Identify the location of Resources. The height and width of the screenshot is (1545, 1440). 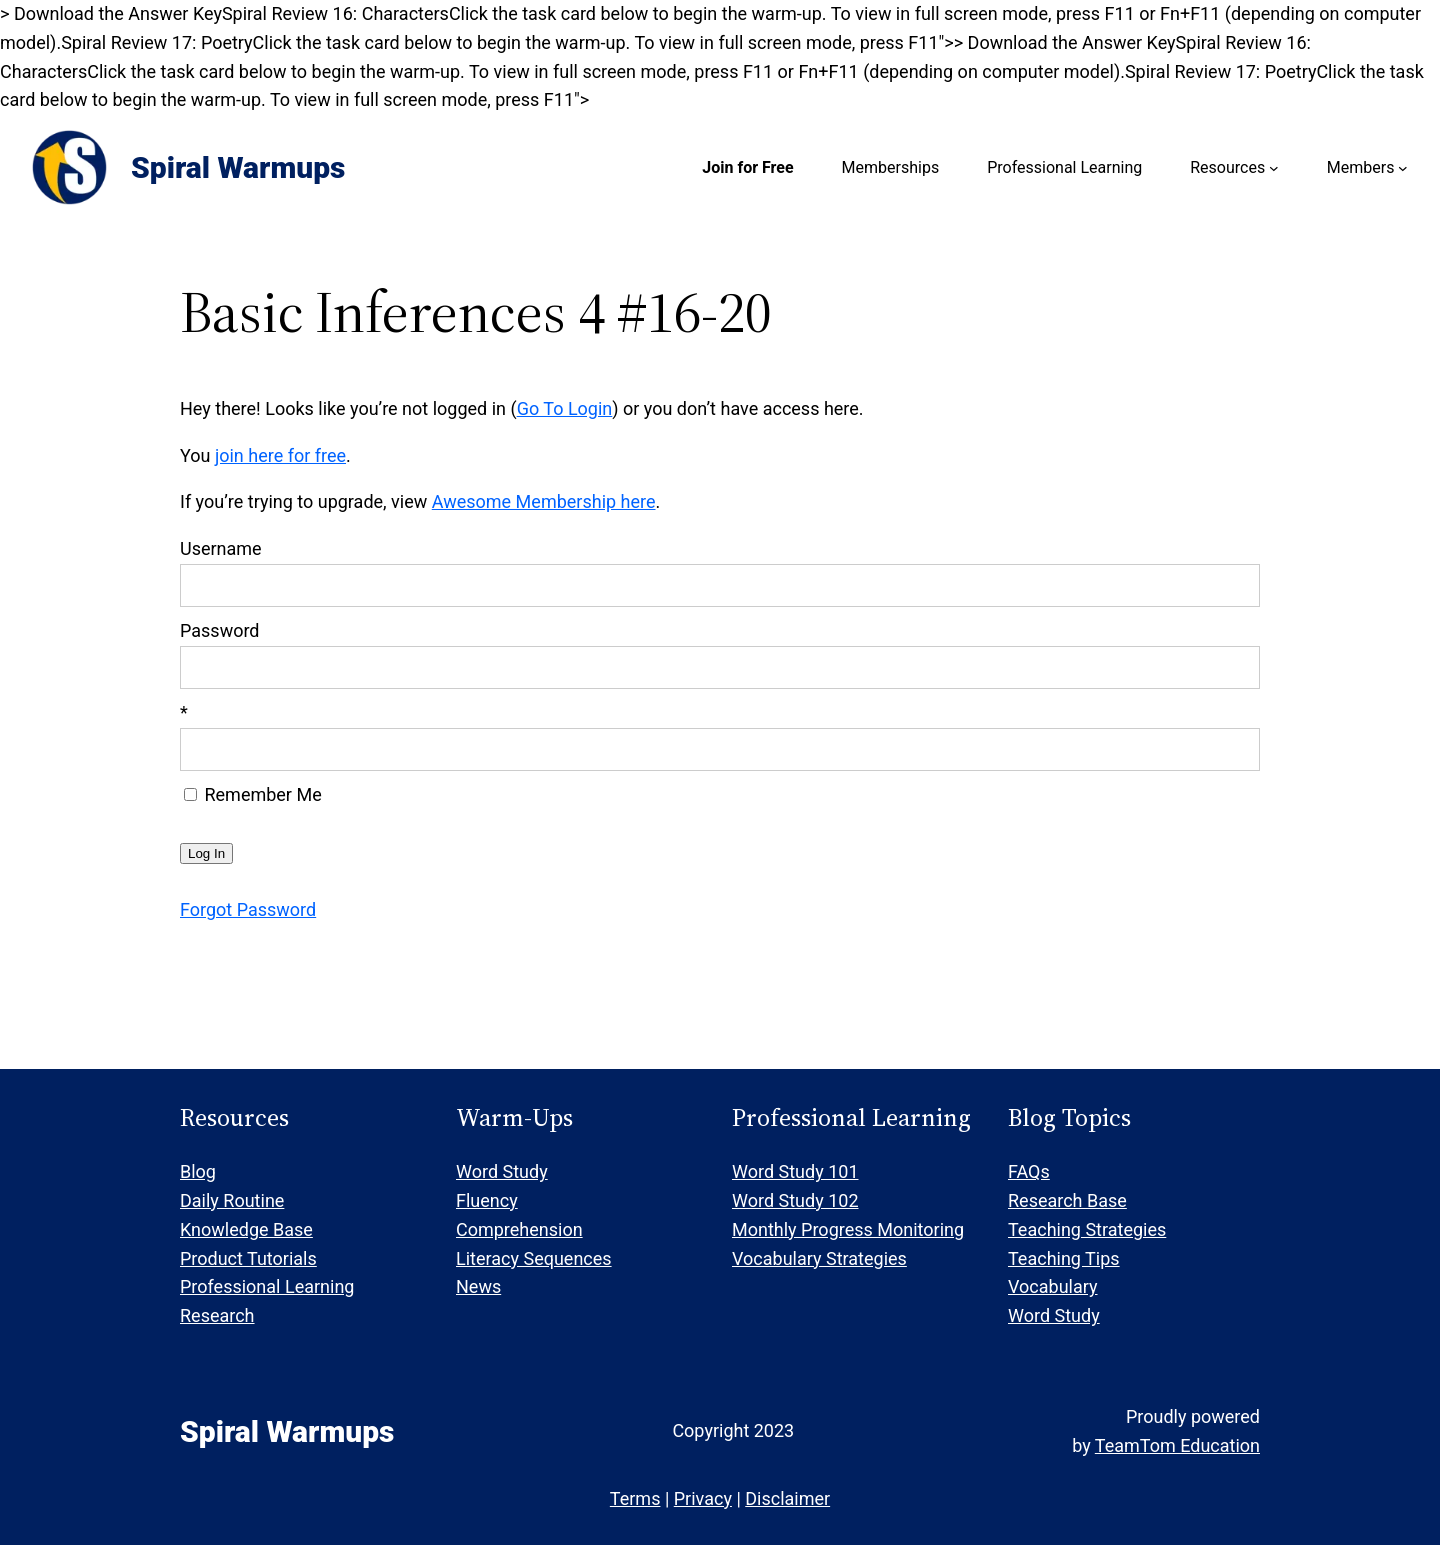
(1227, 167).